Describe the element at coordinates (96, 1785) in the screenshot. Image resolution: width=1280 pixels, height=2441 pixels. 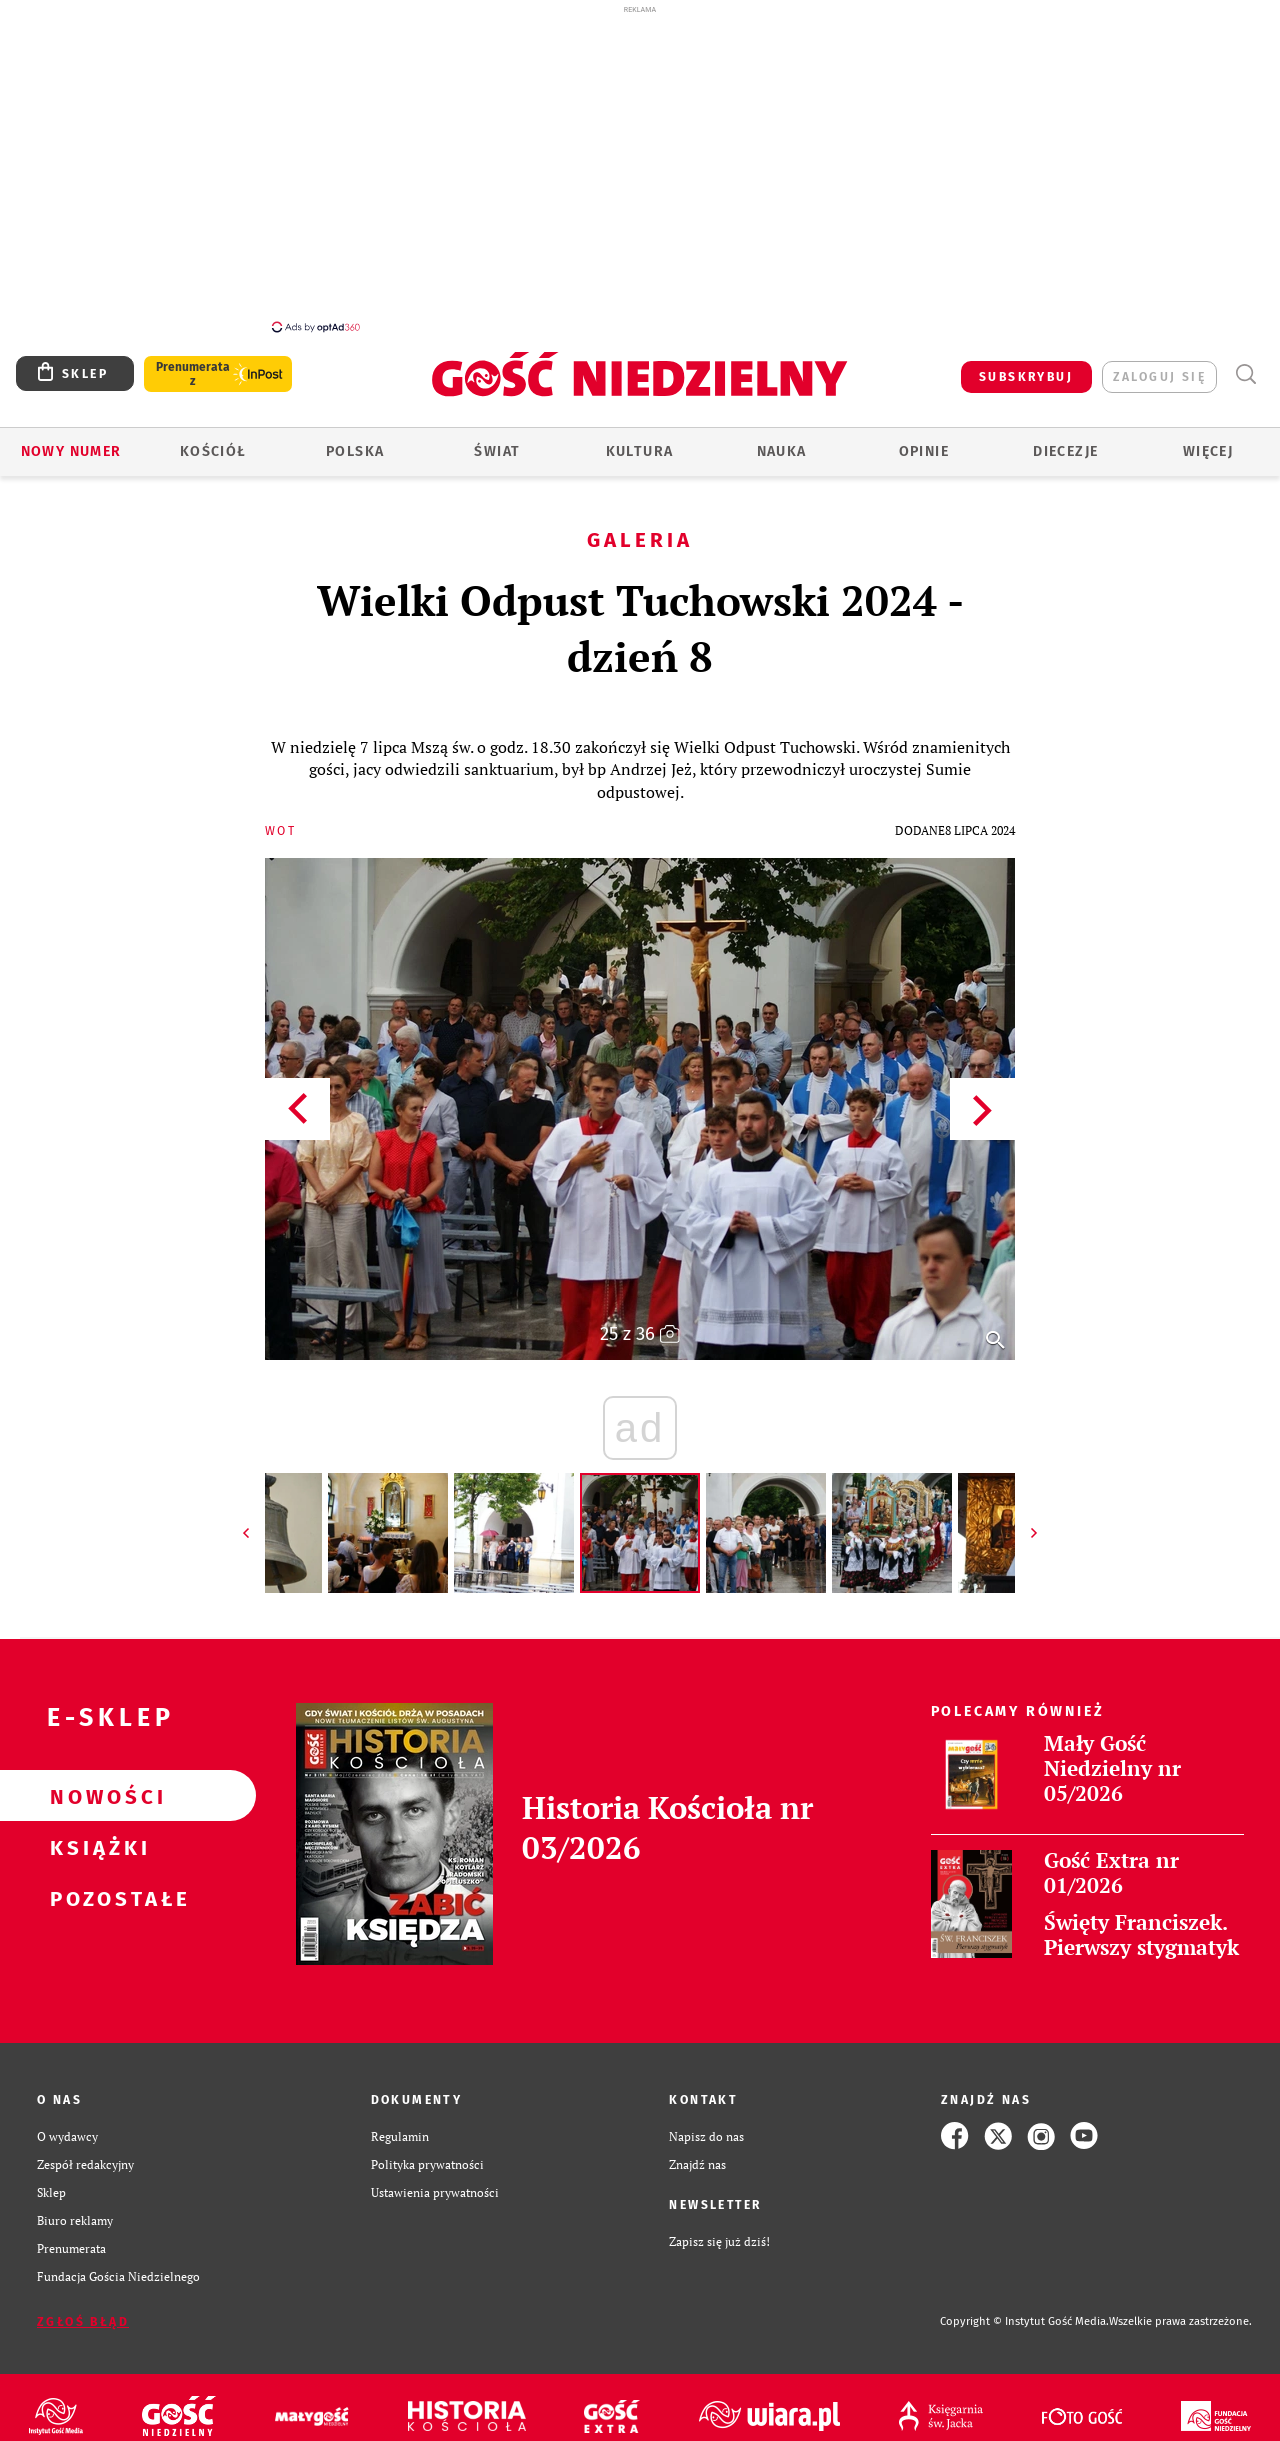
I see `Nowości` at that location.